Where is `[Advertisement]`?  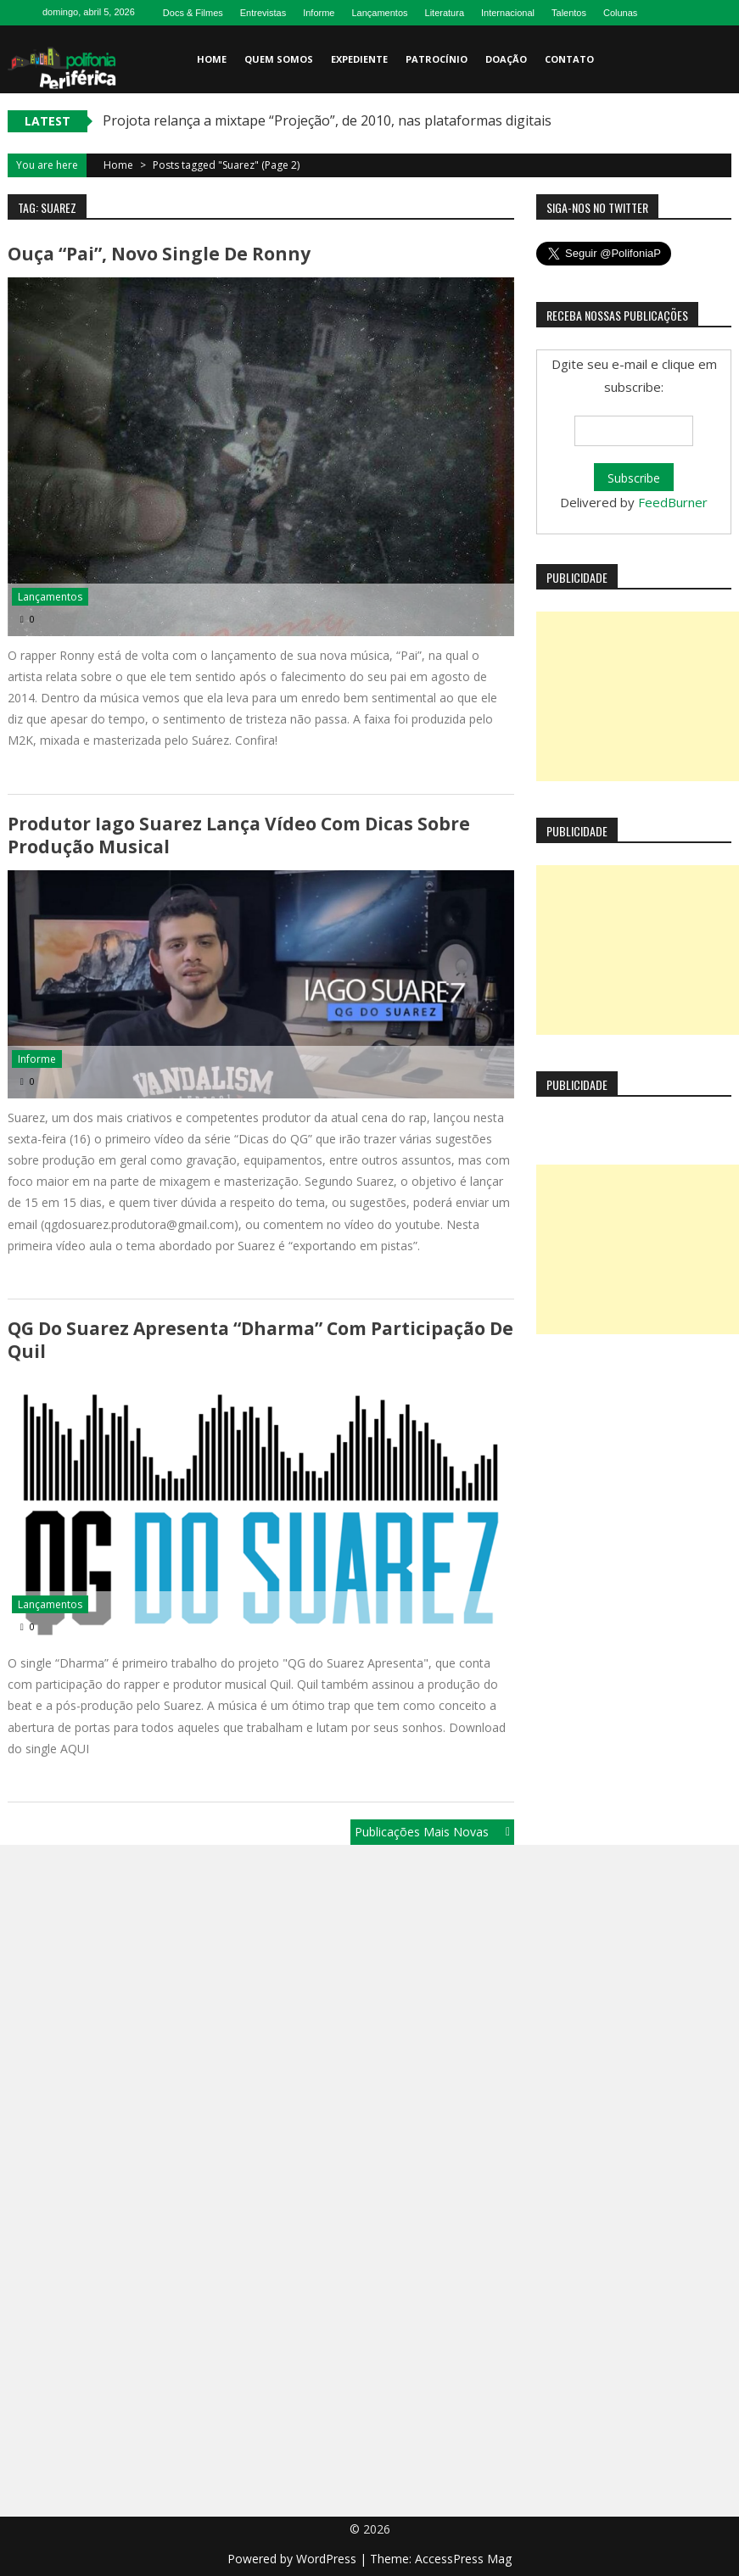 [Advertisement] is located at coordinates (637, 696).